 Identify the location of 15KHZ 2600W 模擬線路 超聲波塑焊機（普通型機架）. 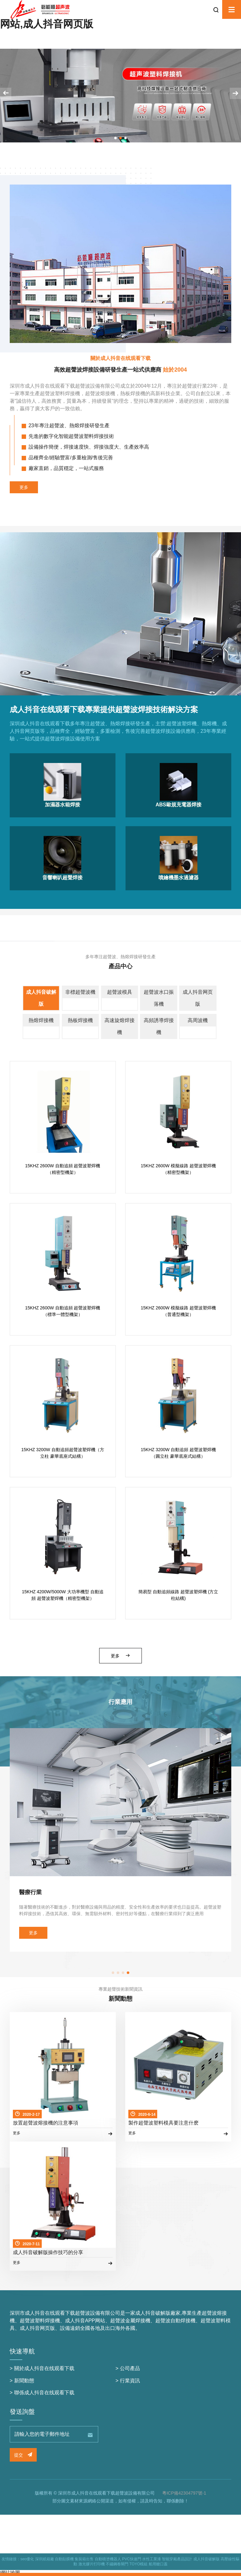
(178, 1311).